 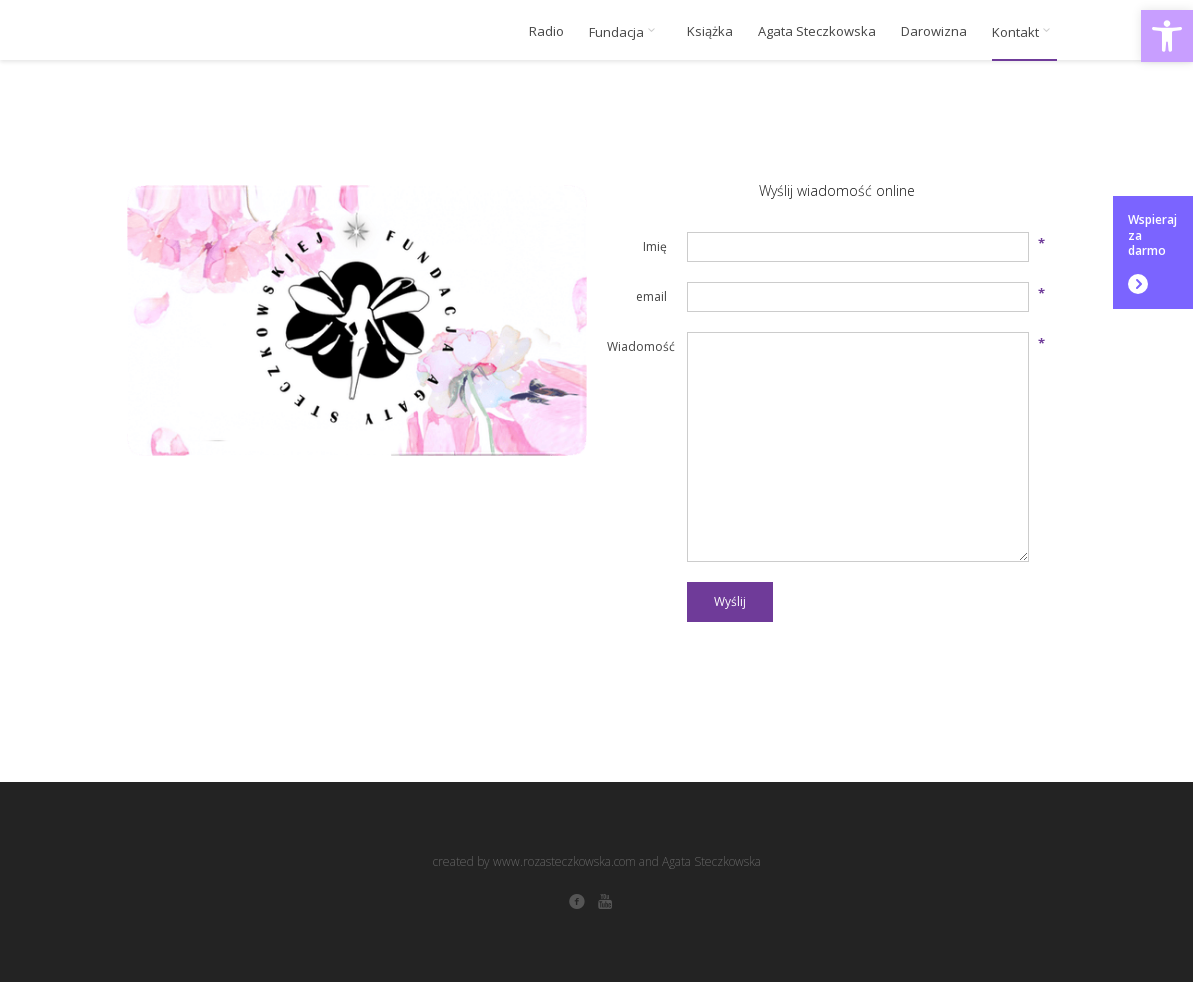 What do you see at coordinates (625, 32) in the screenshot?
I see `Fundacja` at bounding box center [625, 32].